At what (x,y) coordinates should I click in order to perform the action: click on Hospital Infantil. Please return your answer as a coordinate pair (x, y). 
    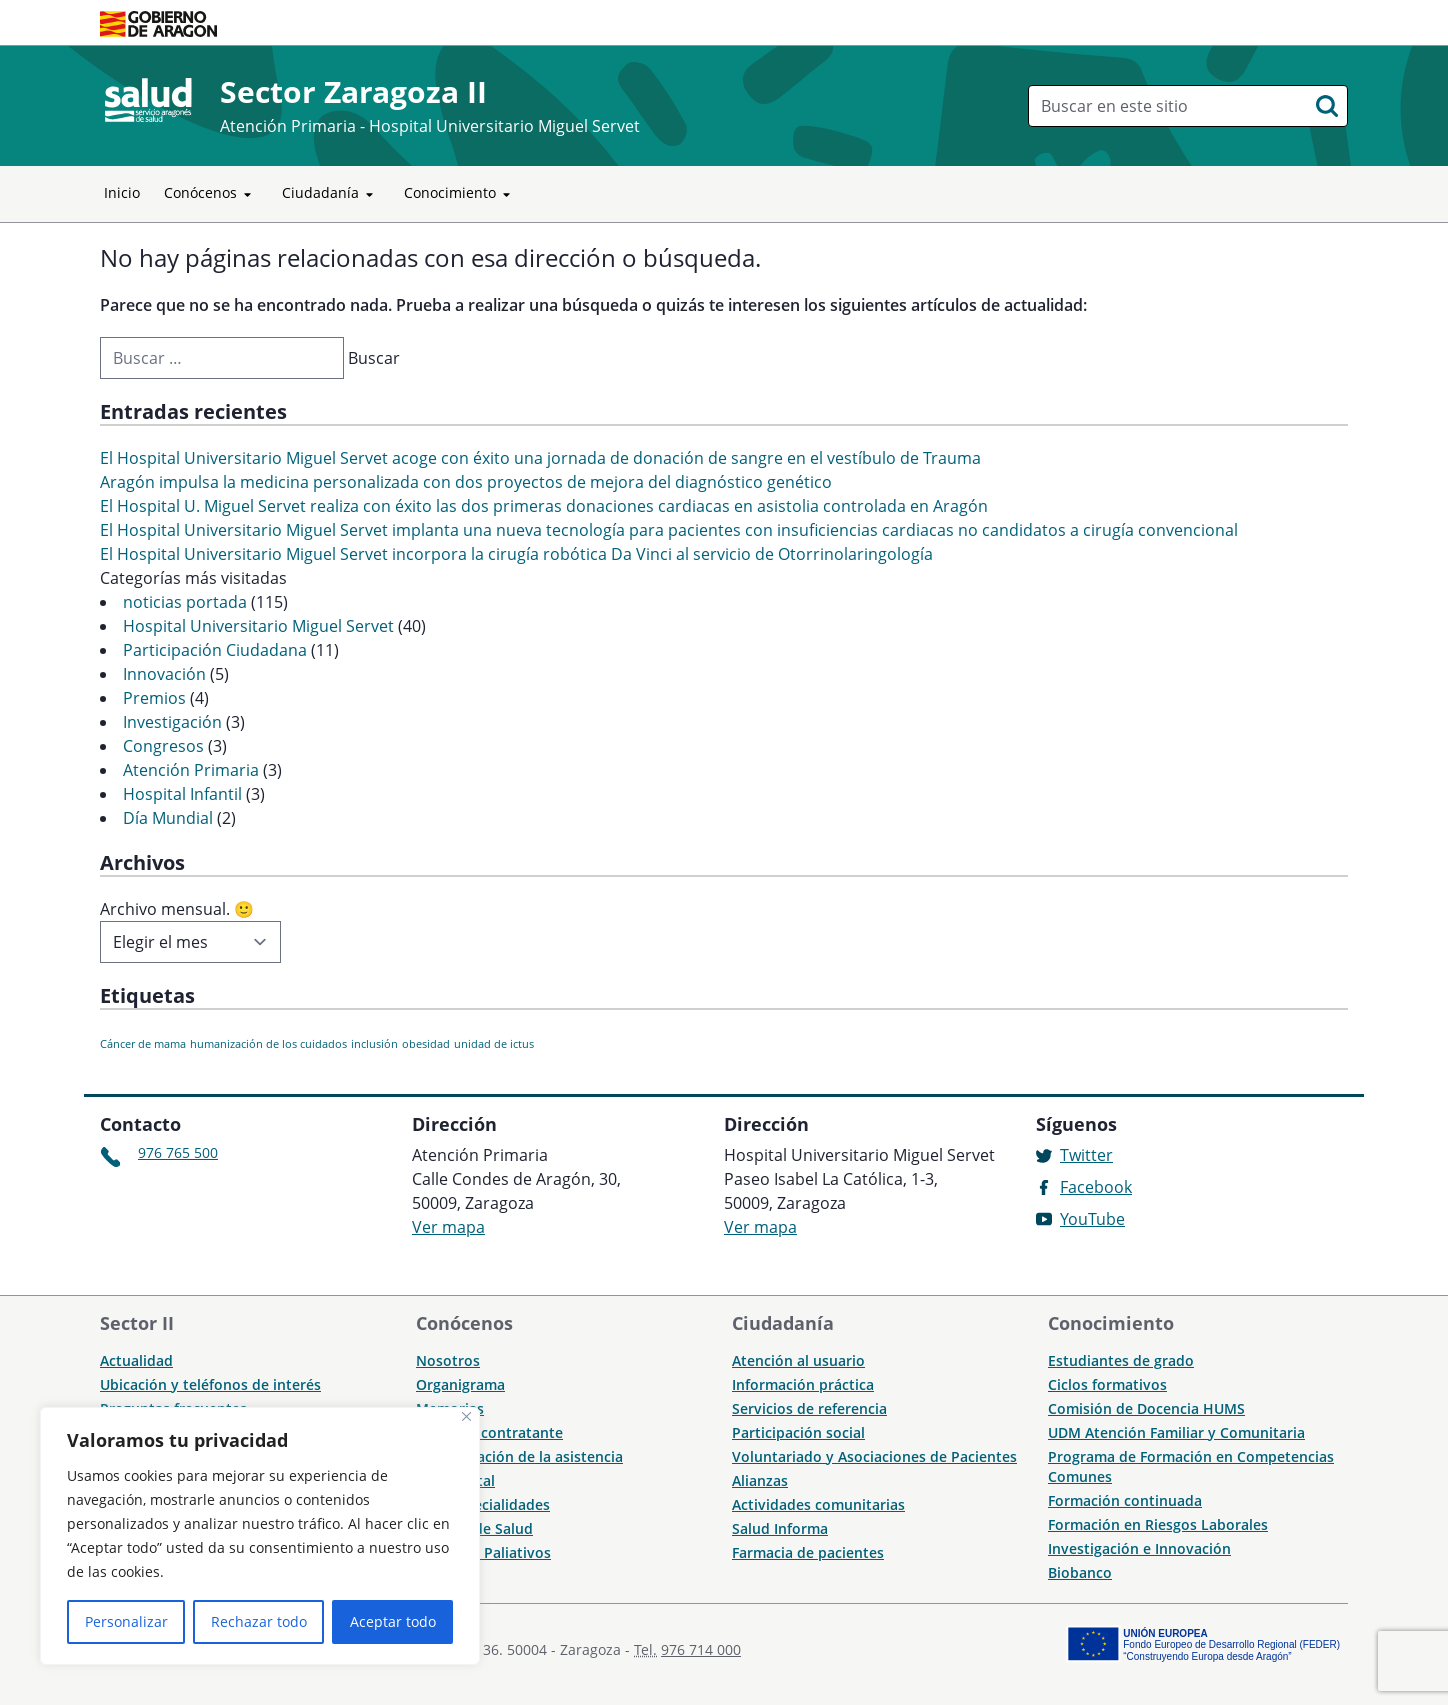
    Looking at the image, I should click on (182, 794).